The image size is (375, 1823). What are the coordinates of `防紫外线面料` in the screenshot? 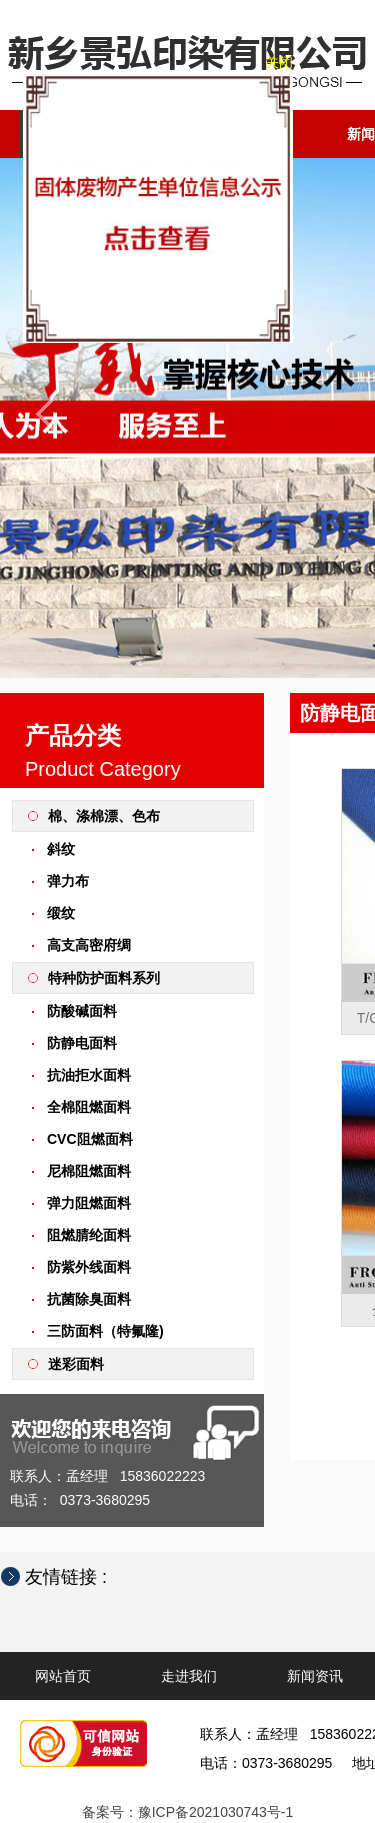 It's located at (89, 1267).